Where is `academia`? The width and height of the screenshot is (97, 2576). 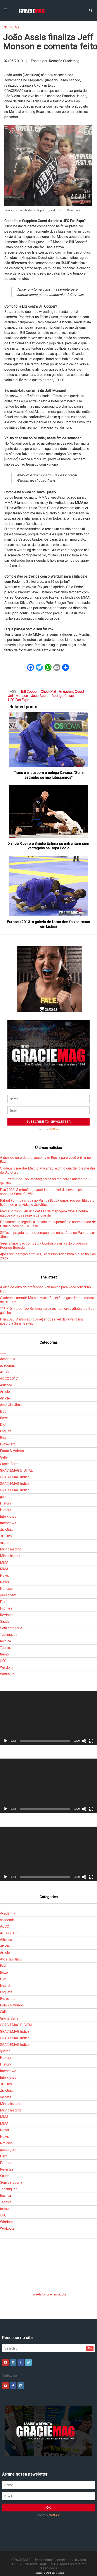 academia is located at coordinates (7, 1365).